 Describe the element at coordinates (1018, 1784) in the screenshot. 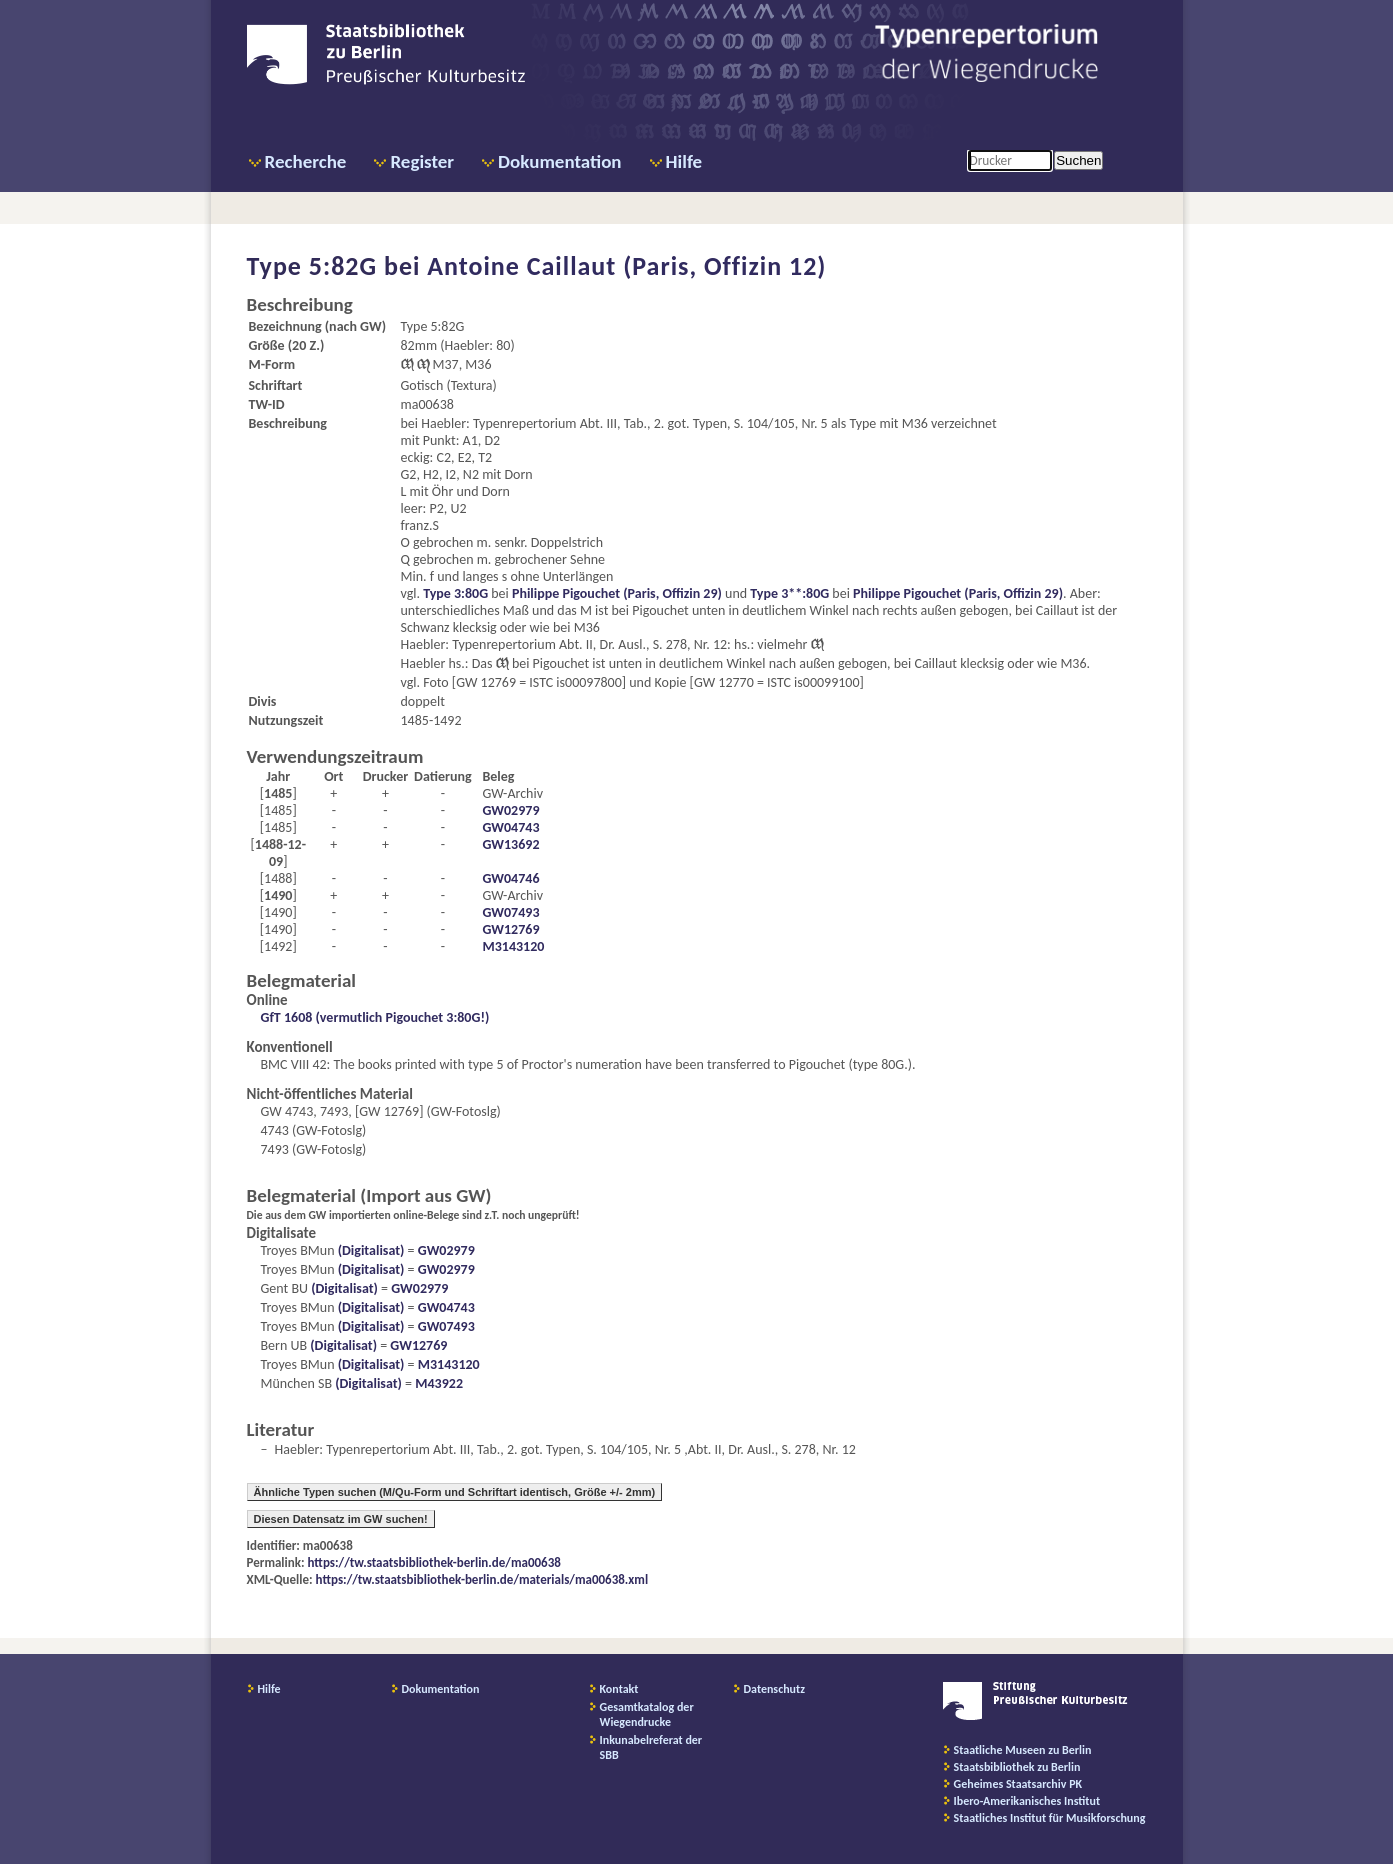

I see `Geheimes Staatsarchiv PK` at that location.